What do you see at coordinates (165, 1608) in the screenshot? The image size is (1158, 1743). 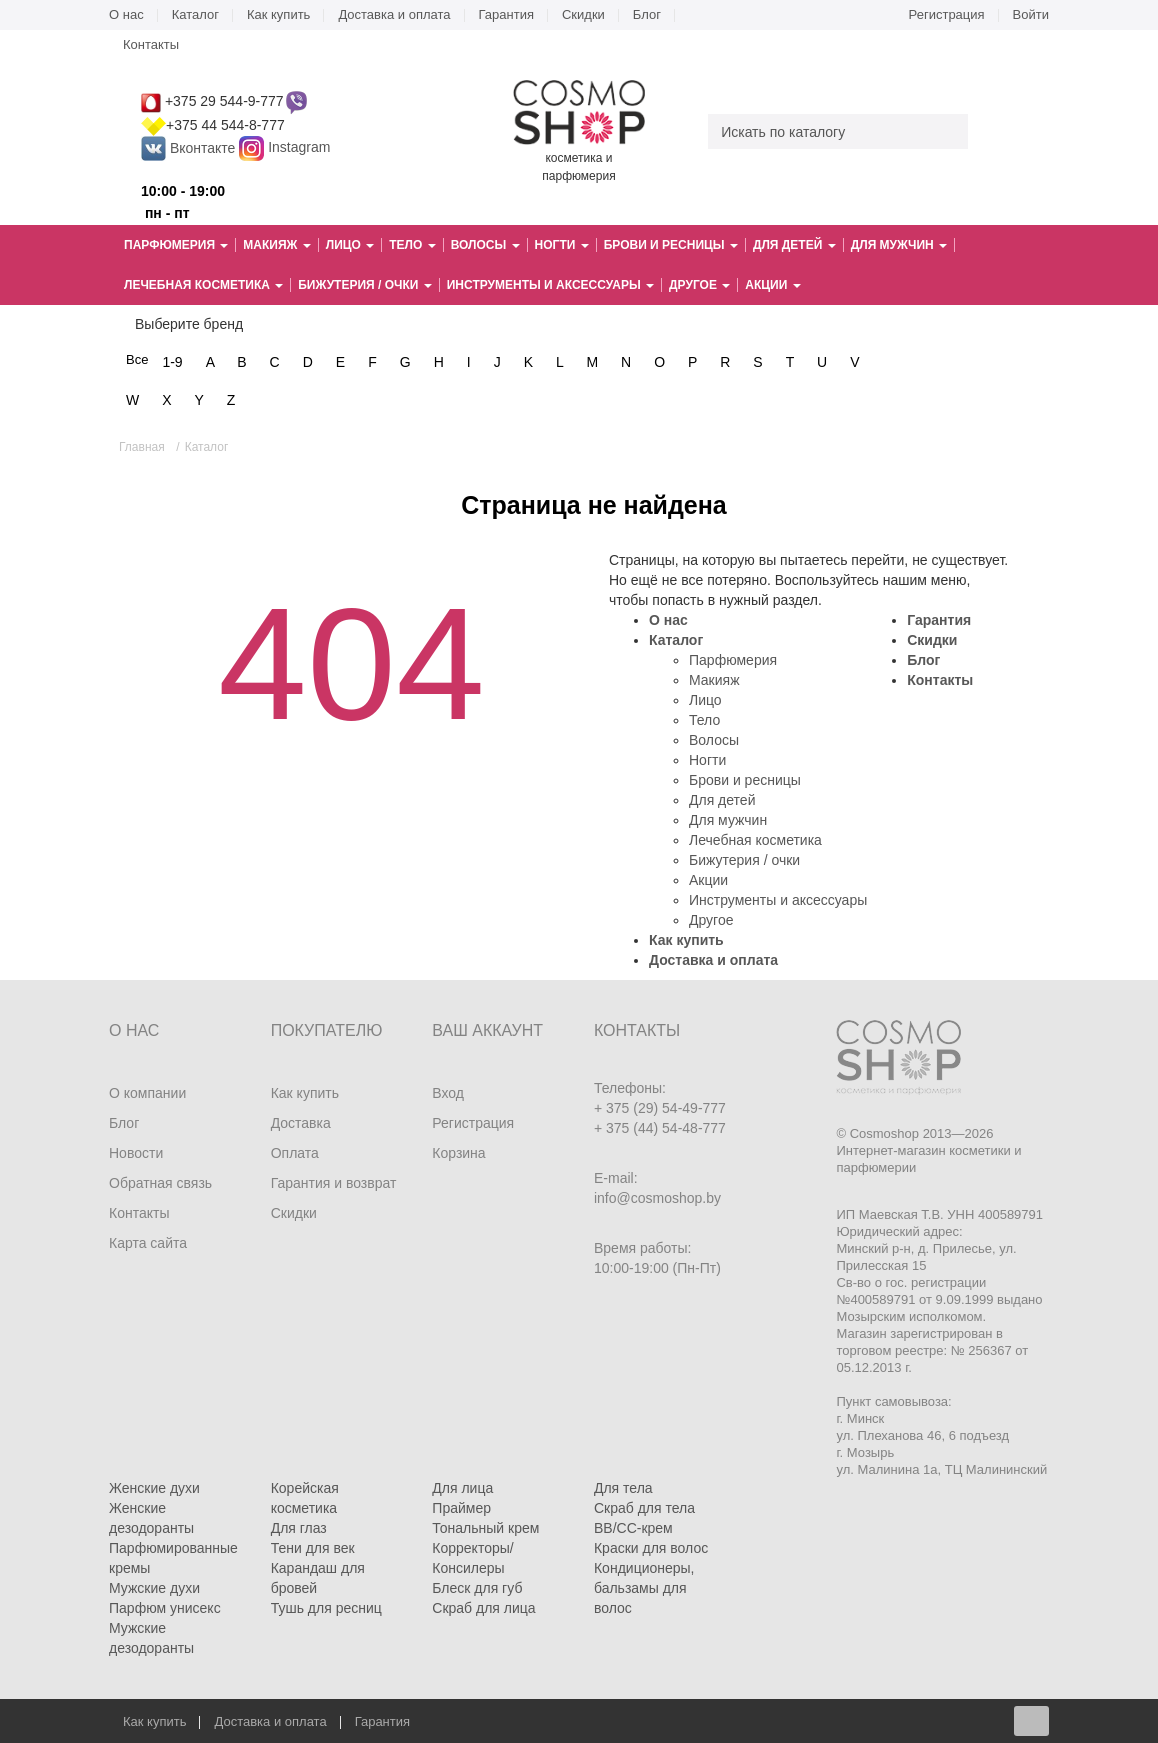 I see `Парфюм унисекс` at bounding box center [165, 1608].